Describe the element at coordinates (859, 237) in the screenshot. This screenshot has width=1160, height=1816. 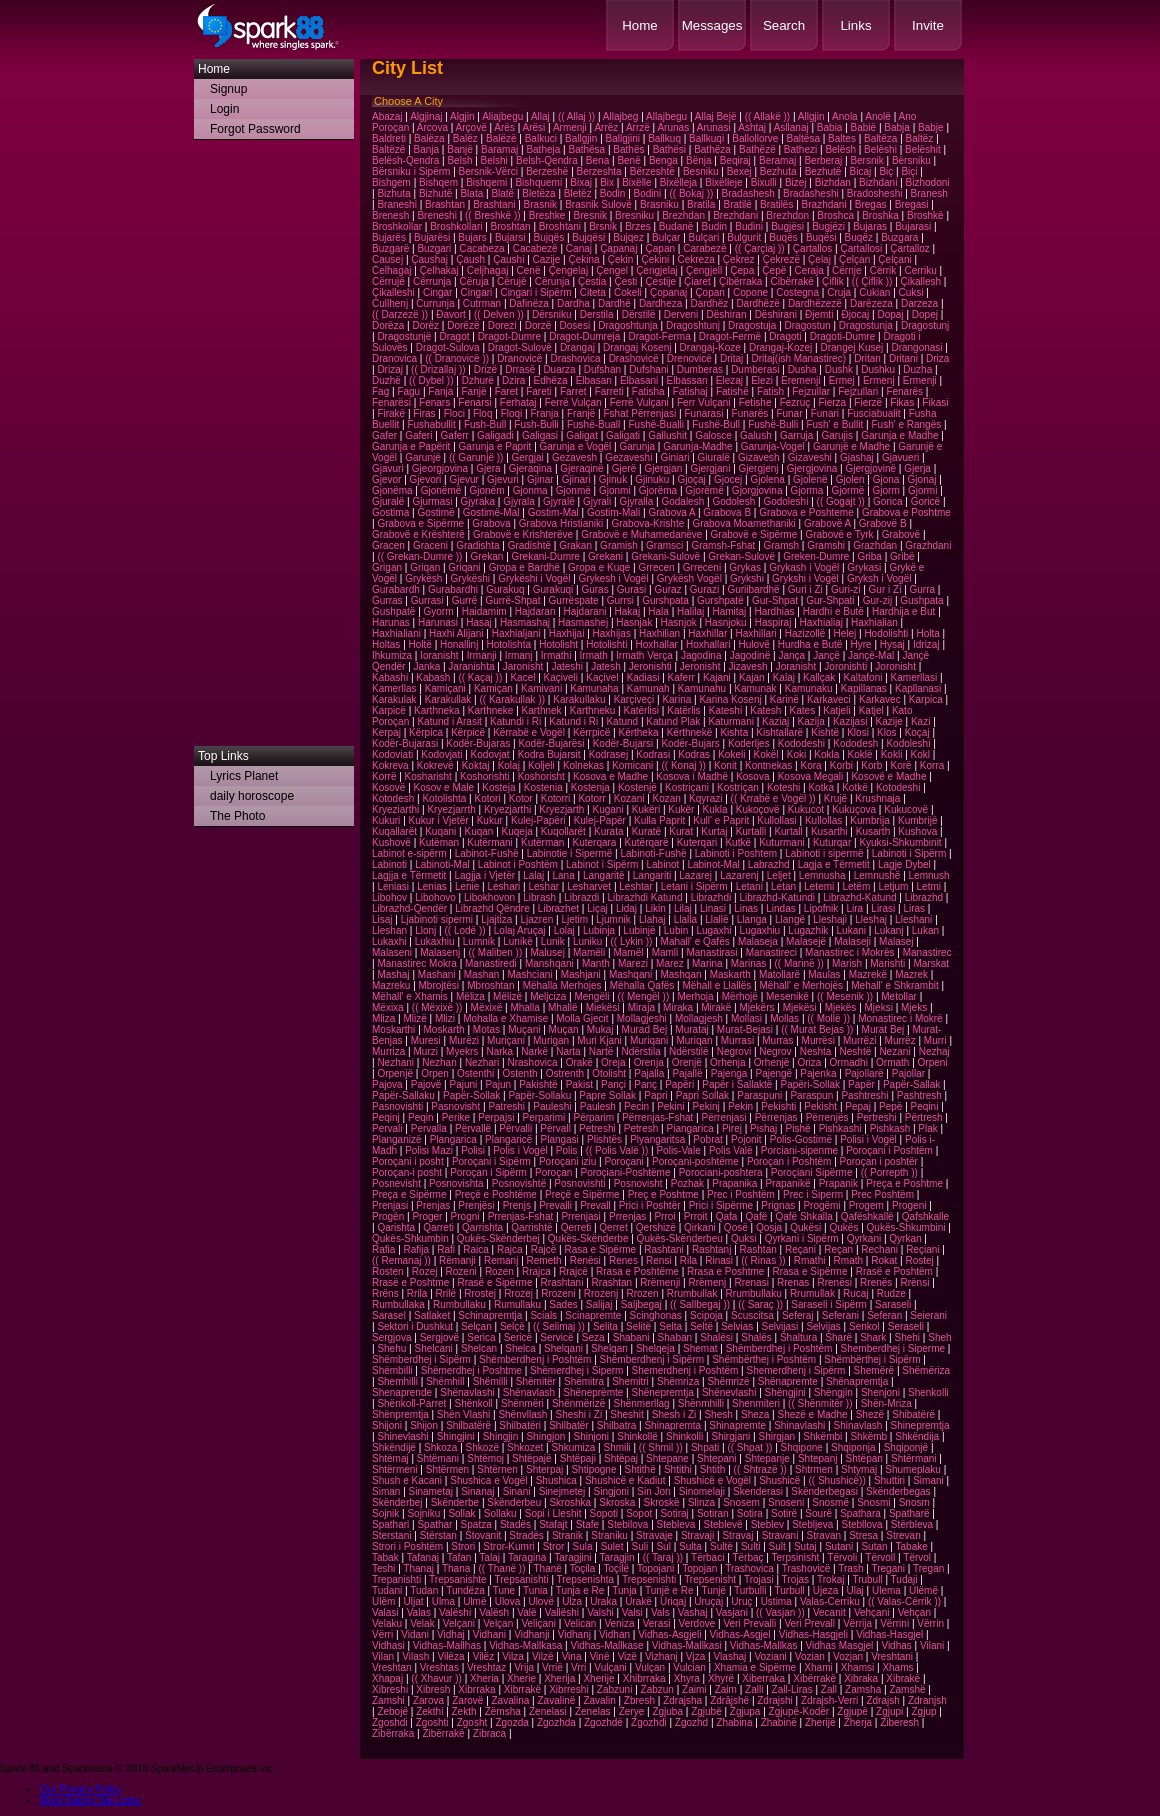
I see `Buqëz` at that location.